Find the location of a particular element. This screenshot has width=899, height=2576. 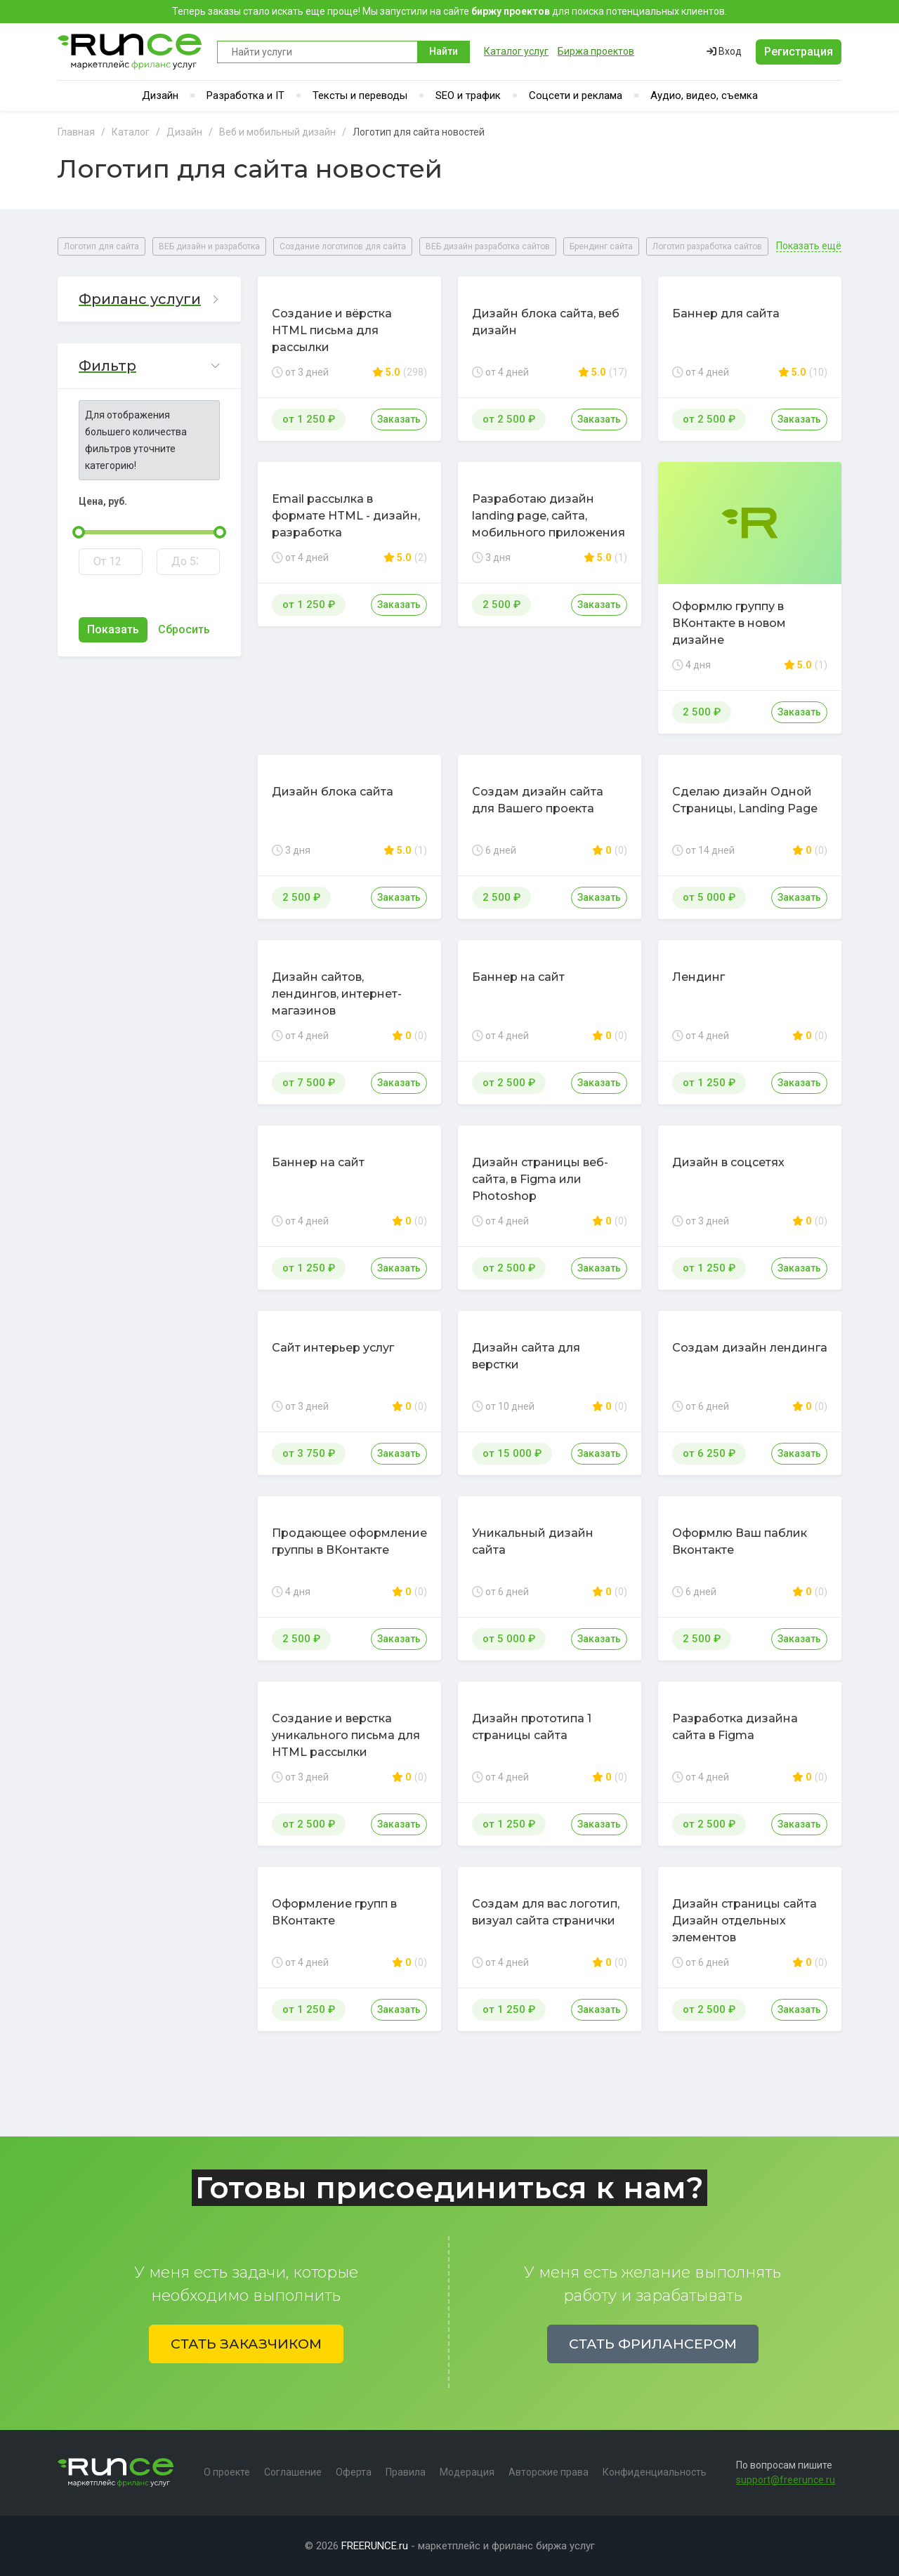

Логотип разработка сайтов is located at coordinates (707, 246).